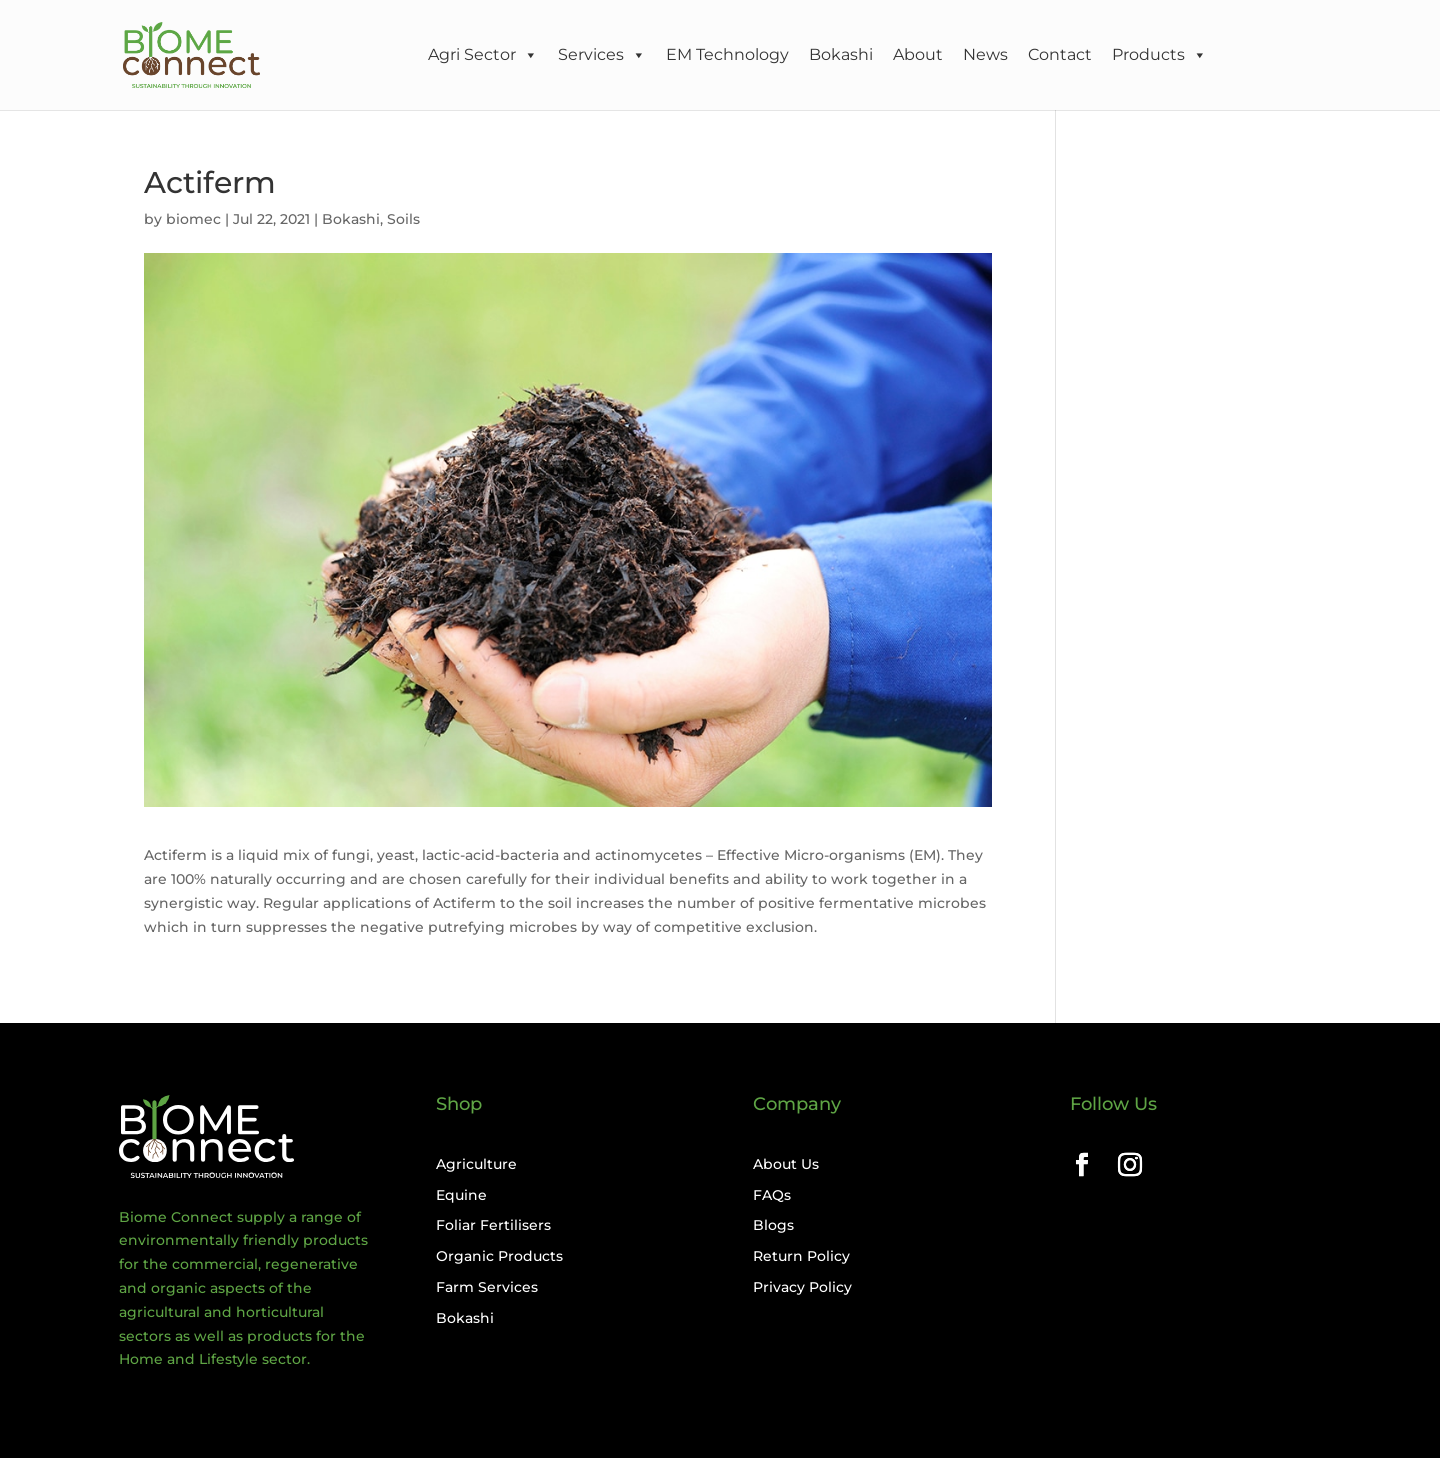 The width and height of the screenshot is (1440, 1458). What do you see at coordinates (841, 54) in the screenshot?
I see `Bokashi` at bounding box center [841, 54].